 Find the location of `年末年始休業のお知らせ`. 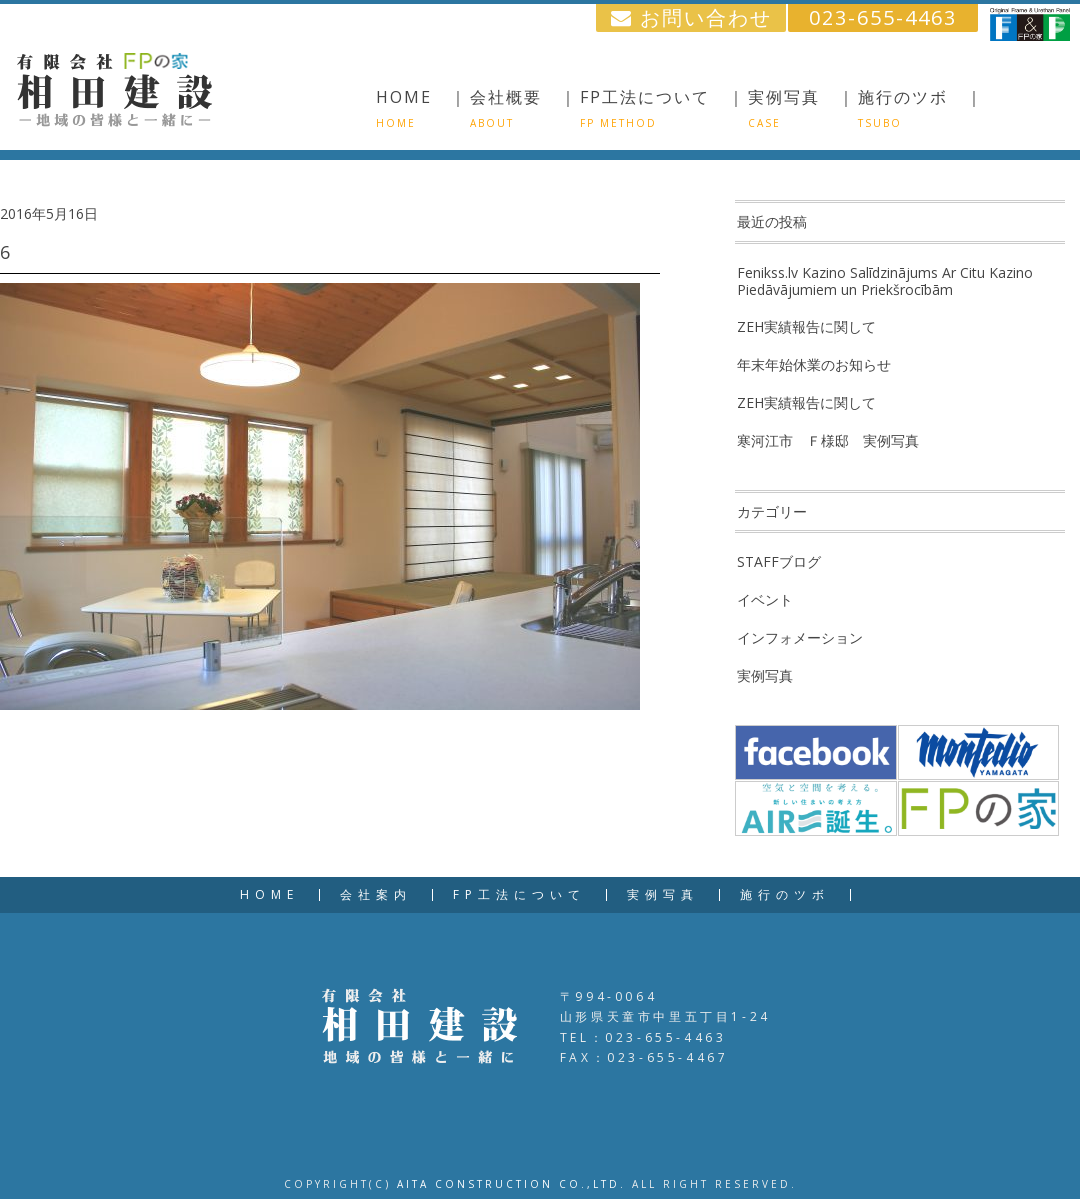

年末年始休業のお知らせ is located at coordinates (814, 364).